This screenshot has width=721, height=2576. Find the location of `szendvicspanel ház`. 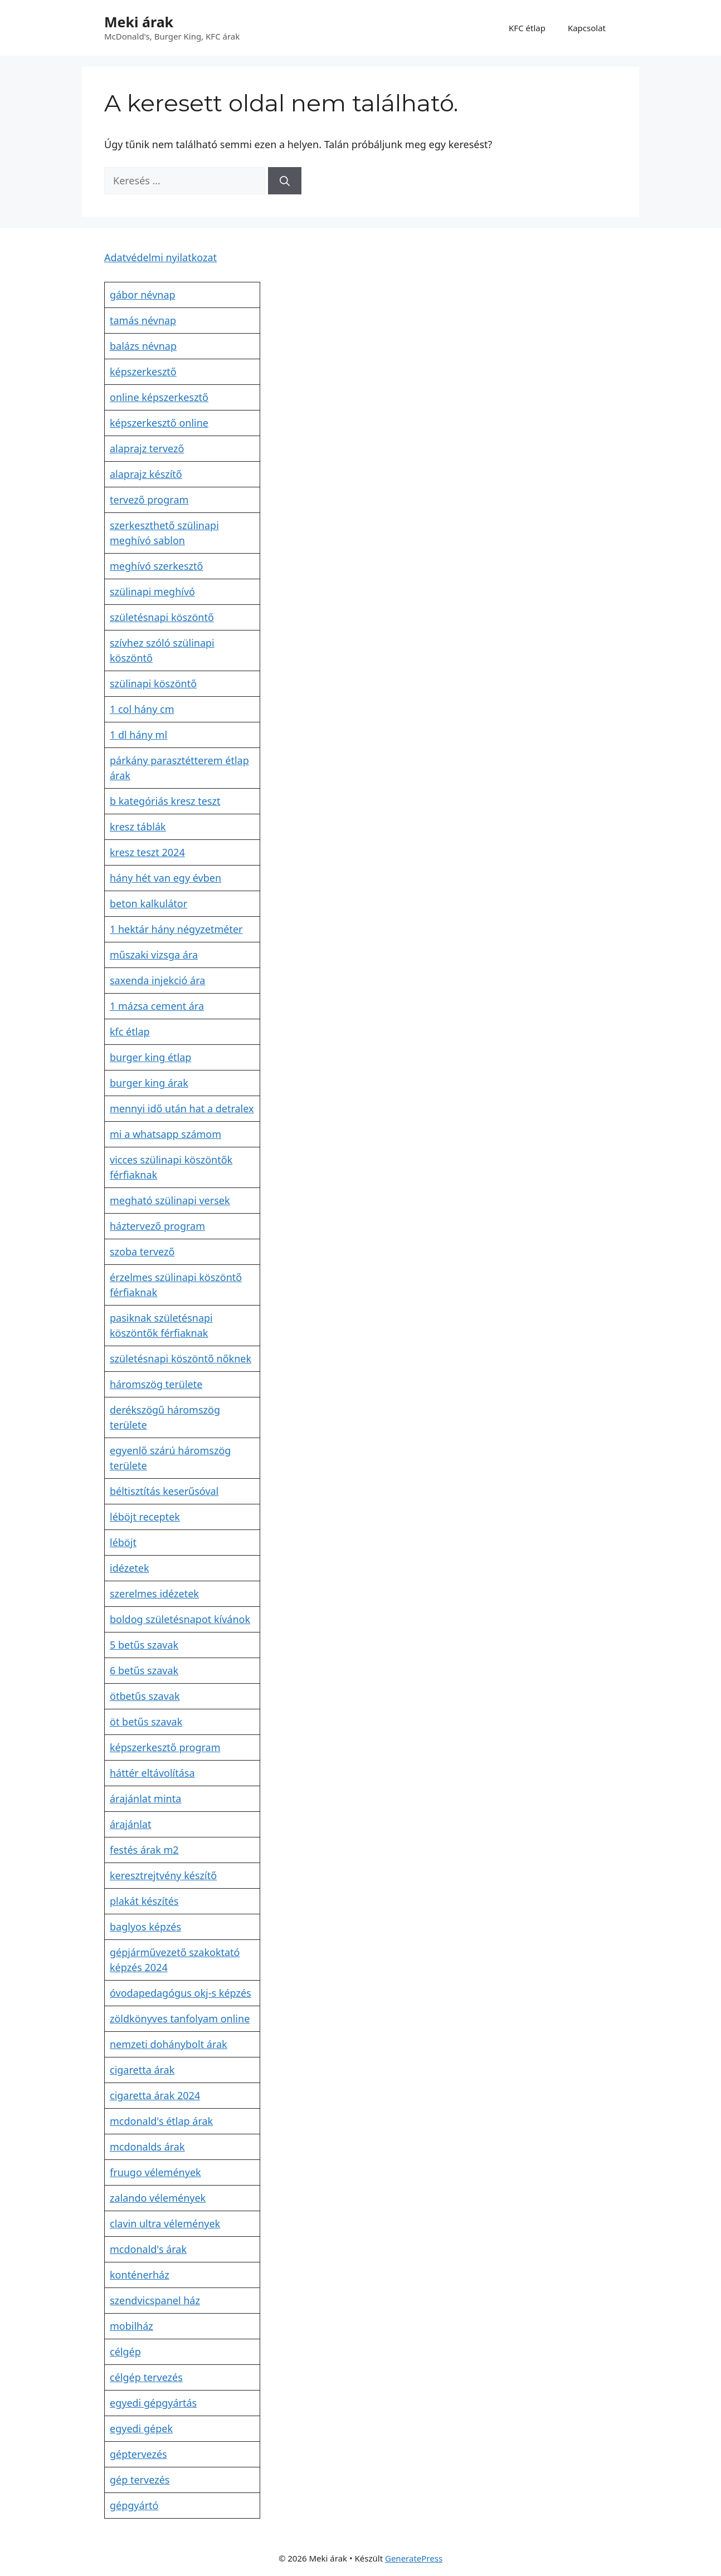

szendvicspanel ház is located at coordinates (155, 2300).